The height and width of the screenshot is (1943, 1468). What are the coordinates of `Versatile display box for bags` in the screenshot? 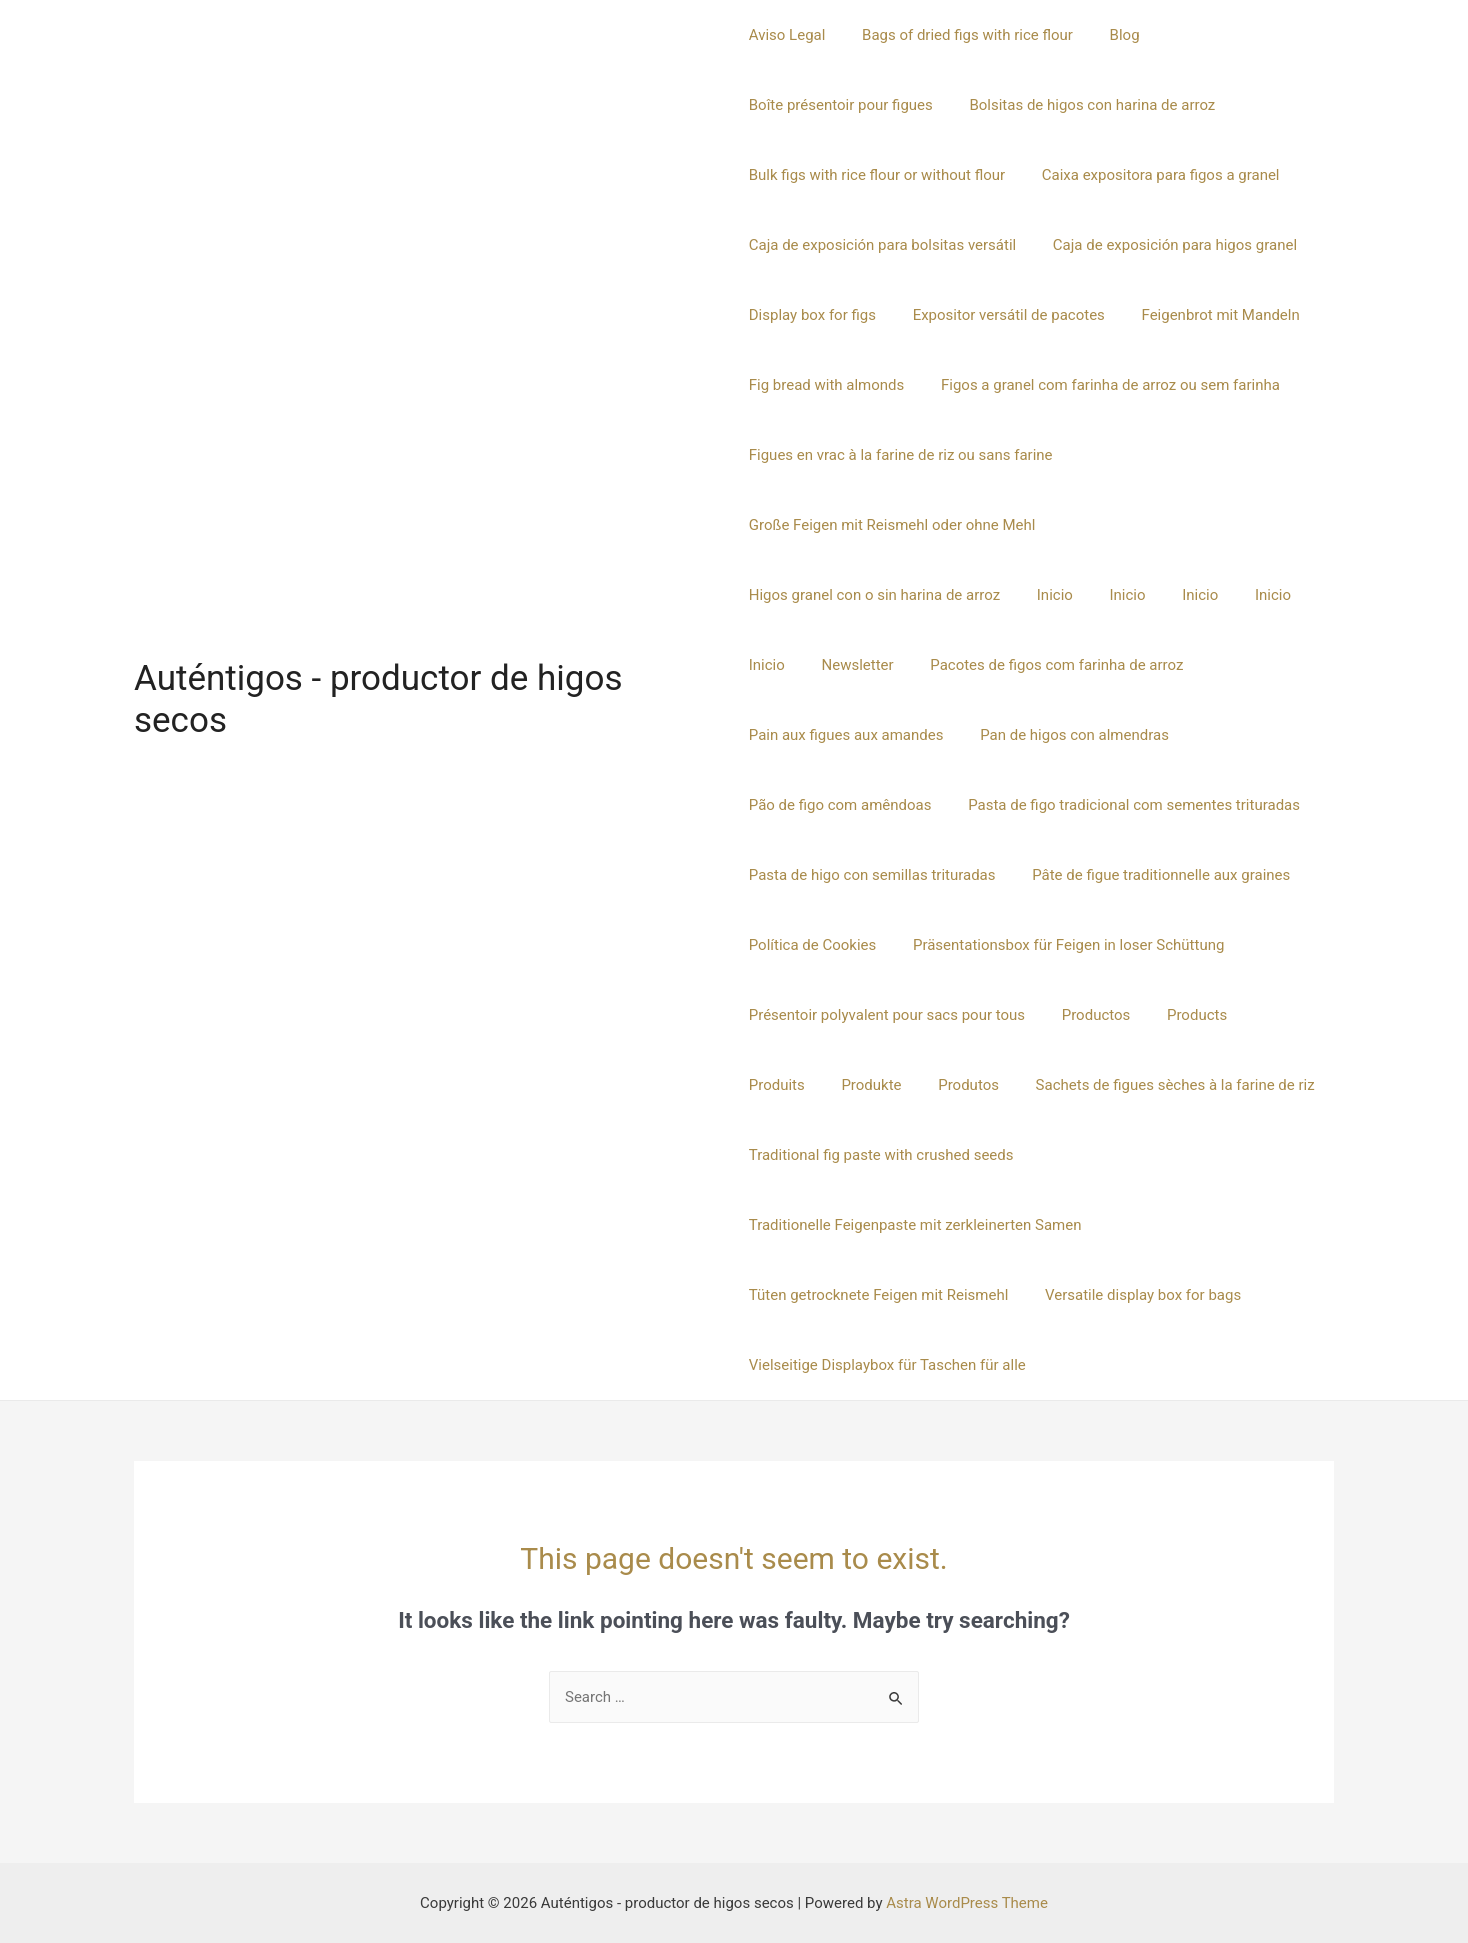 It's located at (1136, 1295).